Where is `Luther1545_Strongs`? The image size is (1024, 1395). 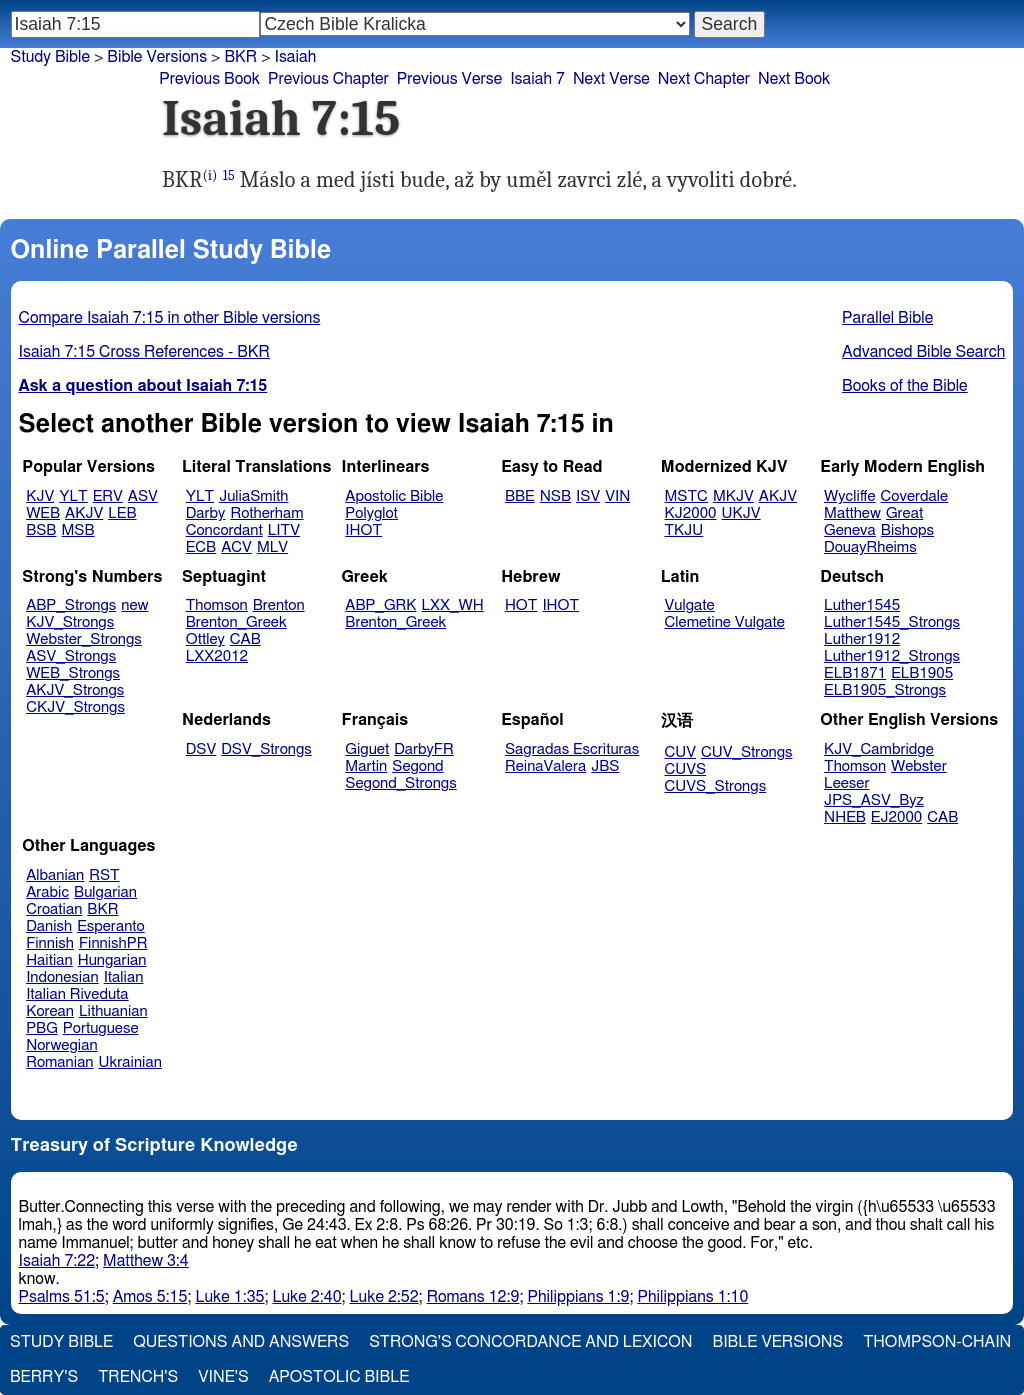
Luther1545_Strongs is located at coordinates (892, 622).